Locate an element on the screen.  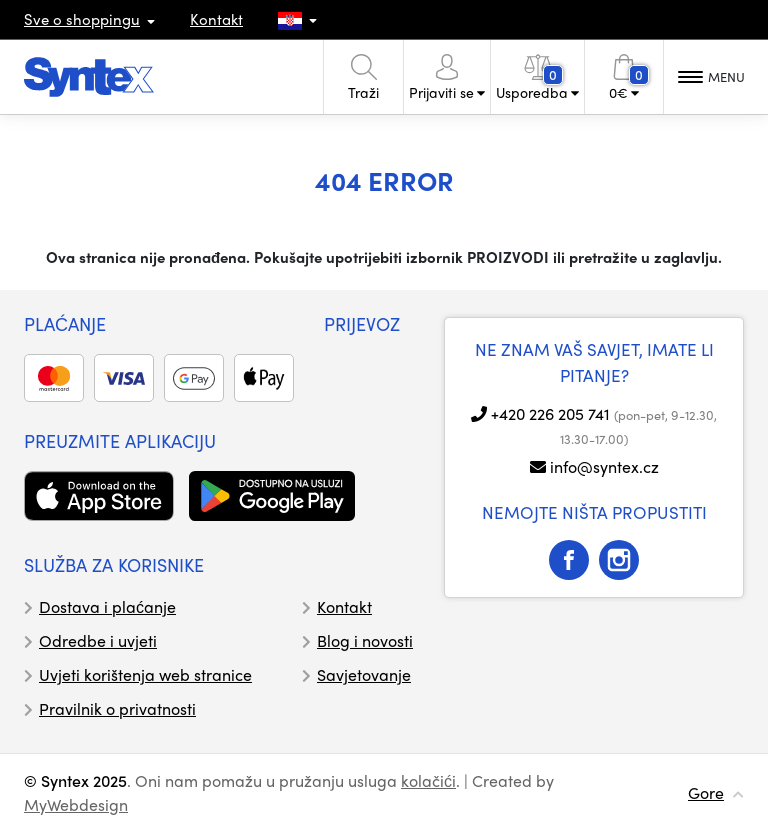
Kontakt is located at coordinates (216, 19).